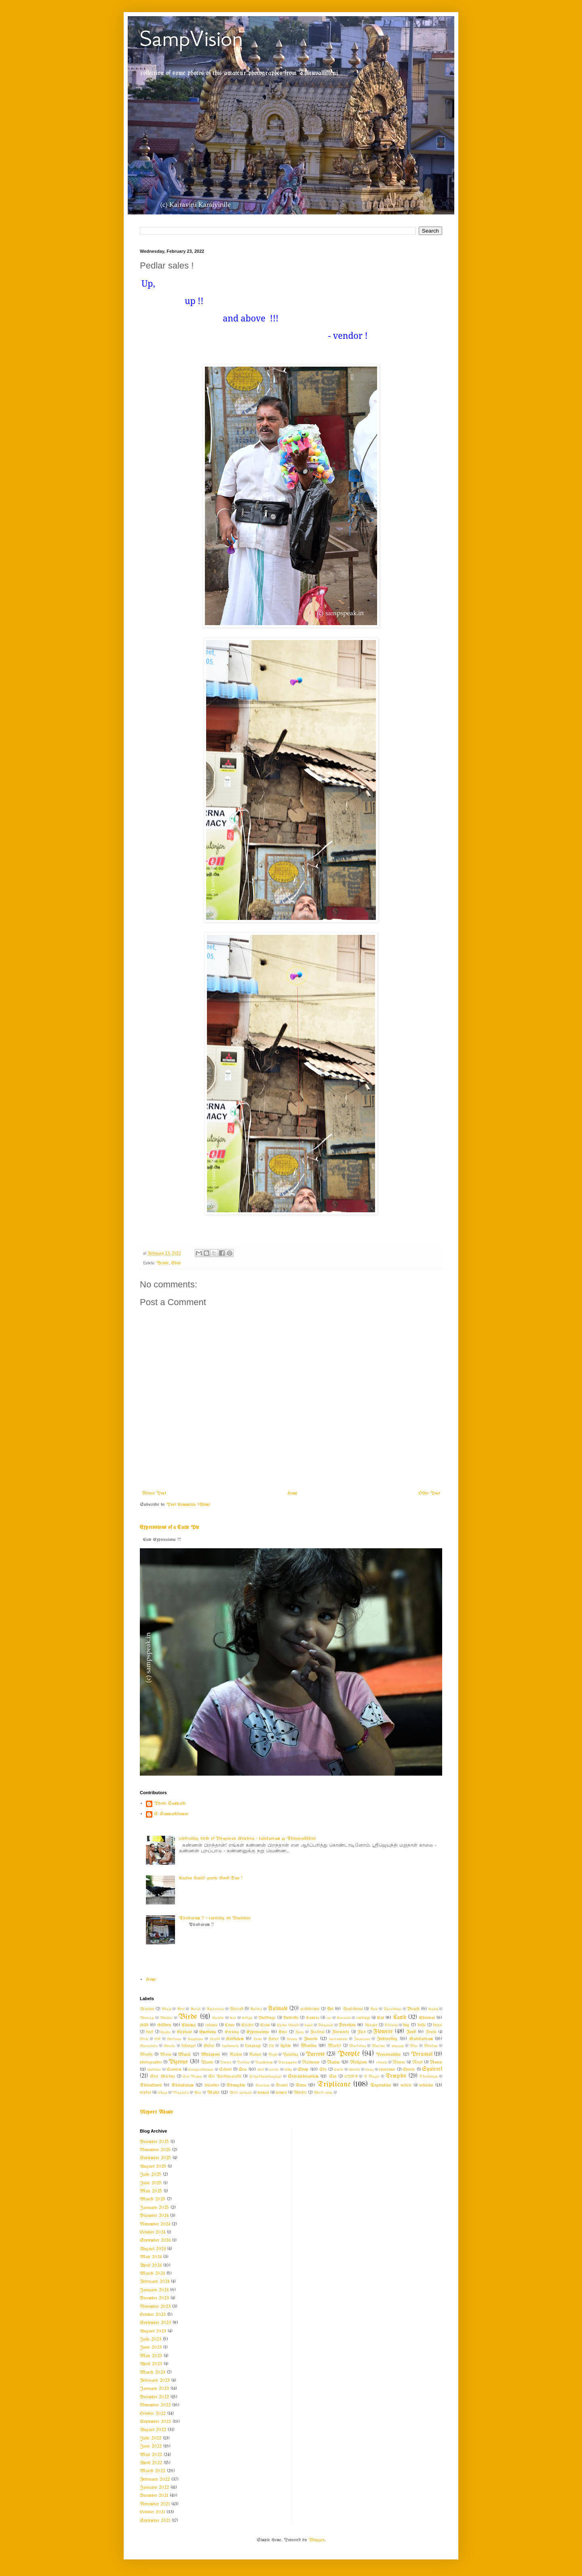 Image resolution: width=582 pixels, height=2576 pixels. What do you see at coordinates (258, 2032) in the screenshot?
I see `Expressions` at bounding box center [258, 2032].